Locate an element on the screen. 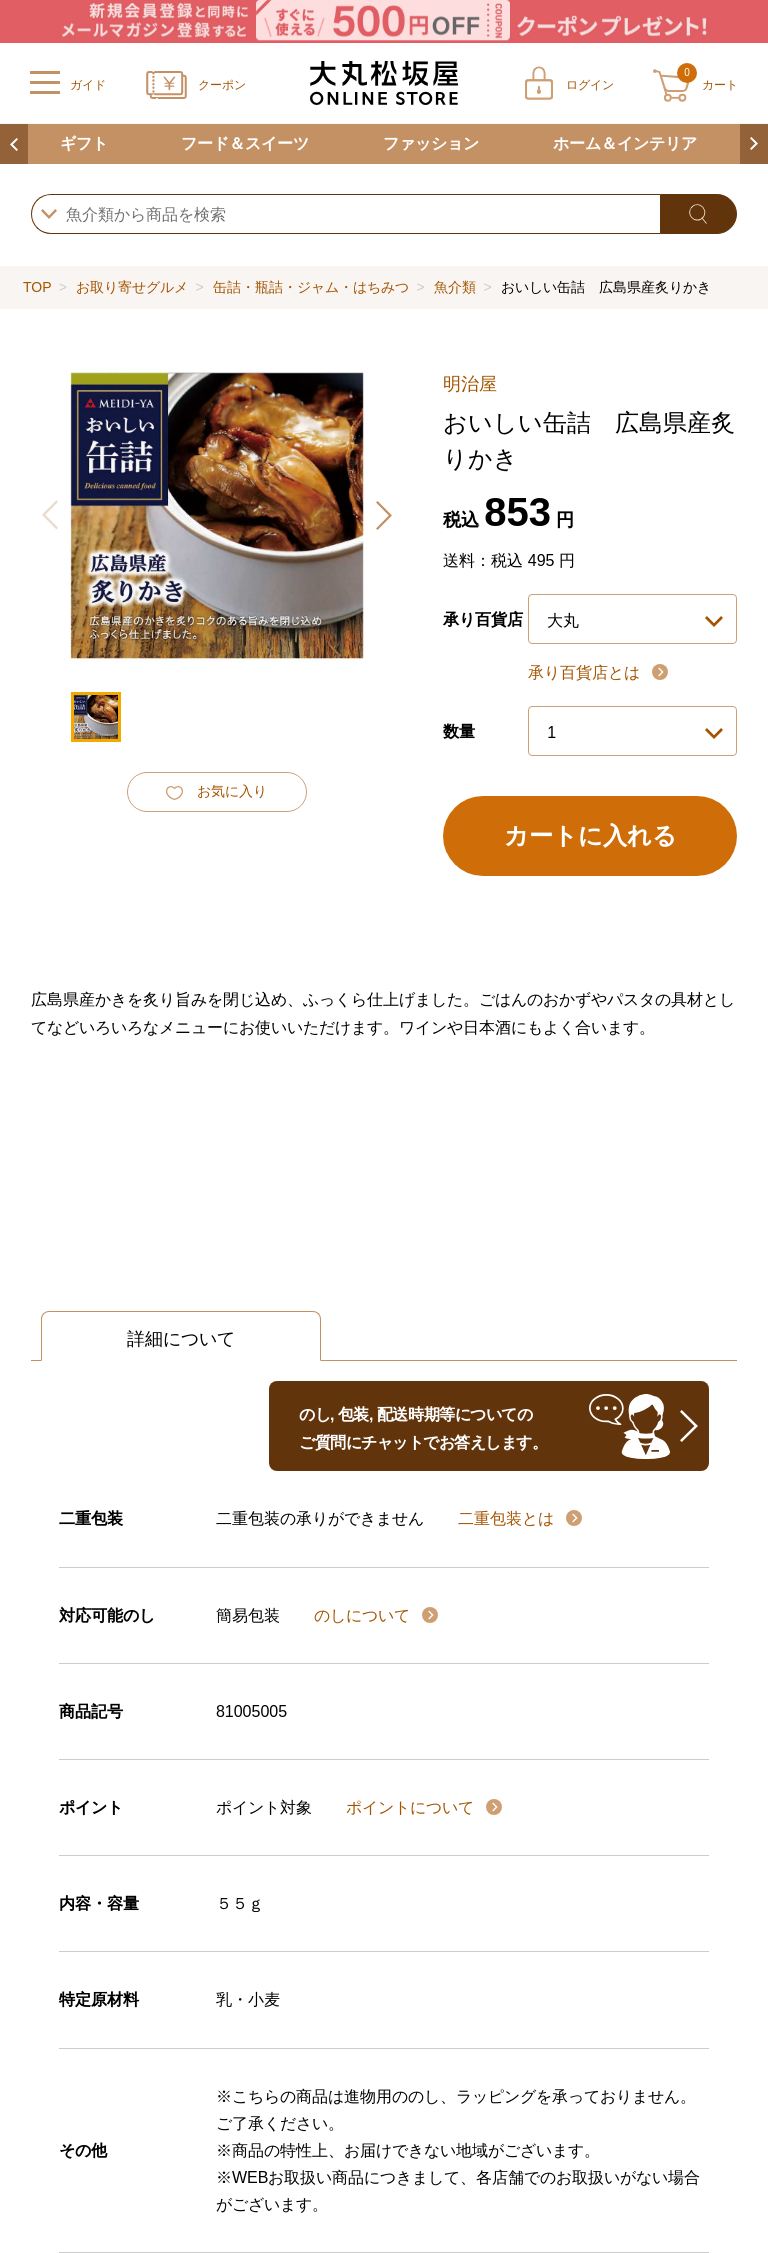 The height and width of the screenshot is (2253, 768). フード＆スイーツ is located at coordinates (245, 143).